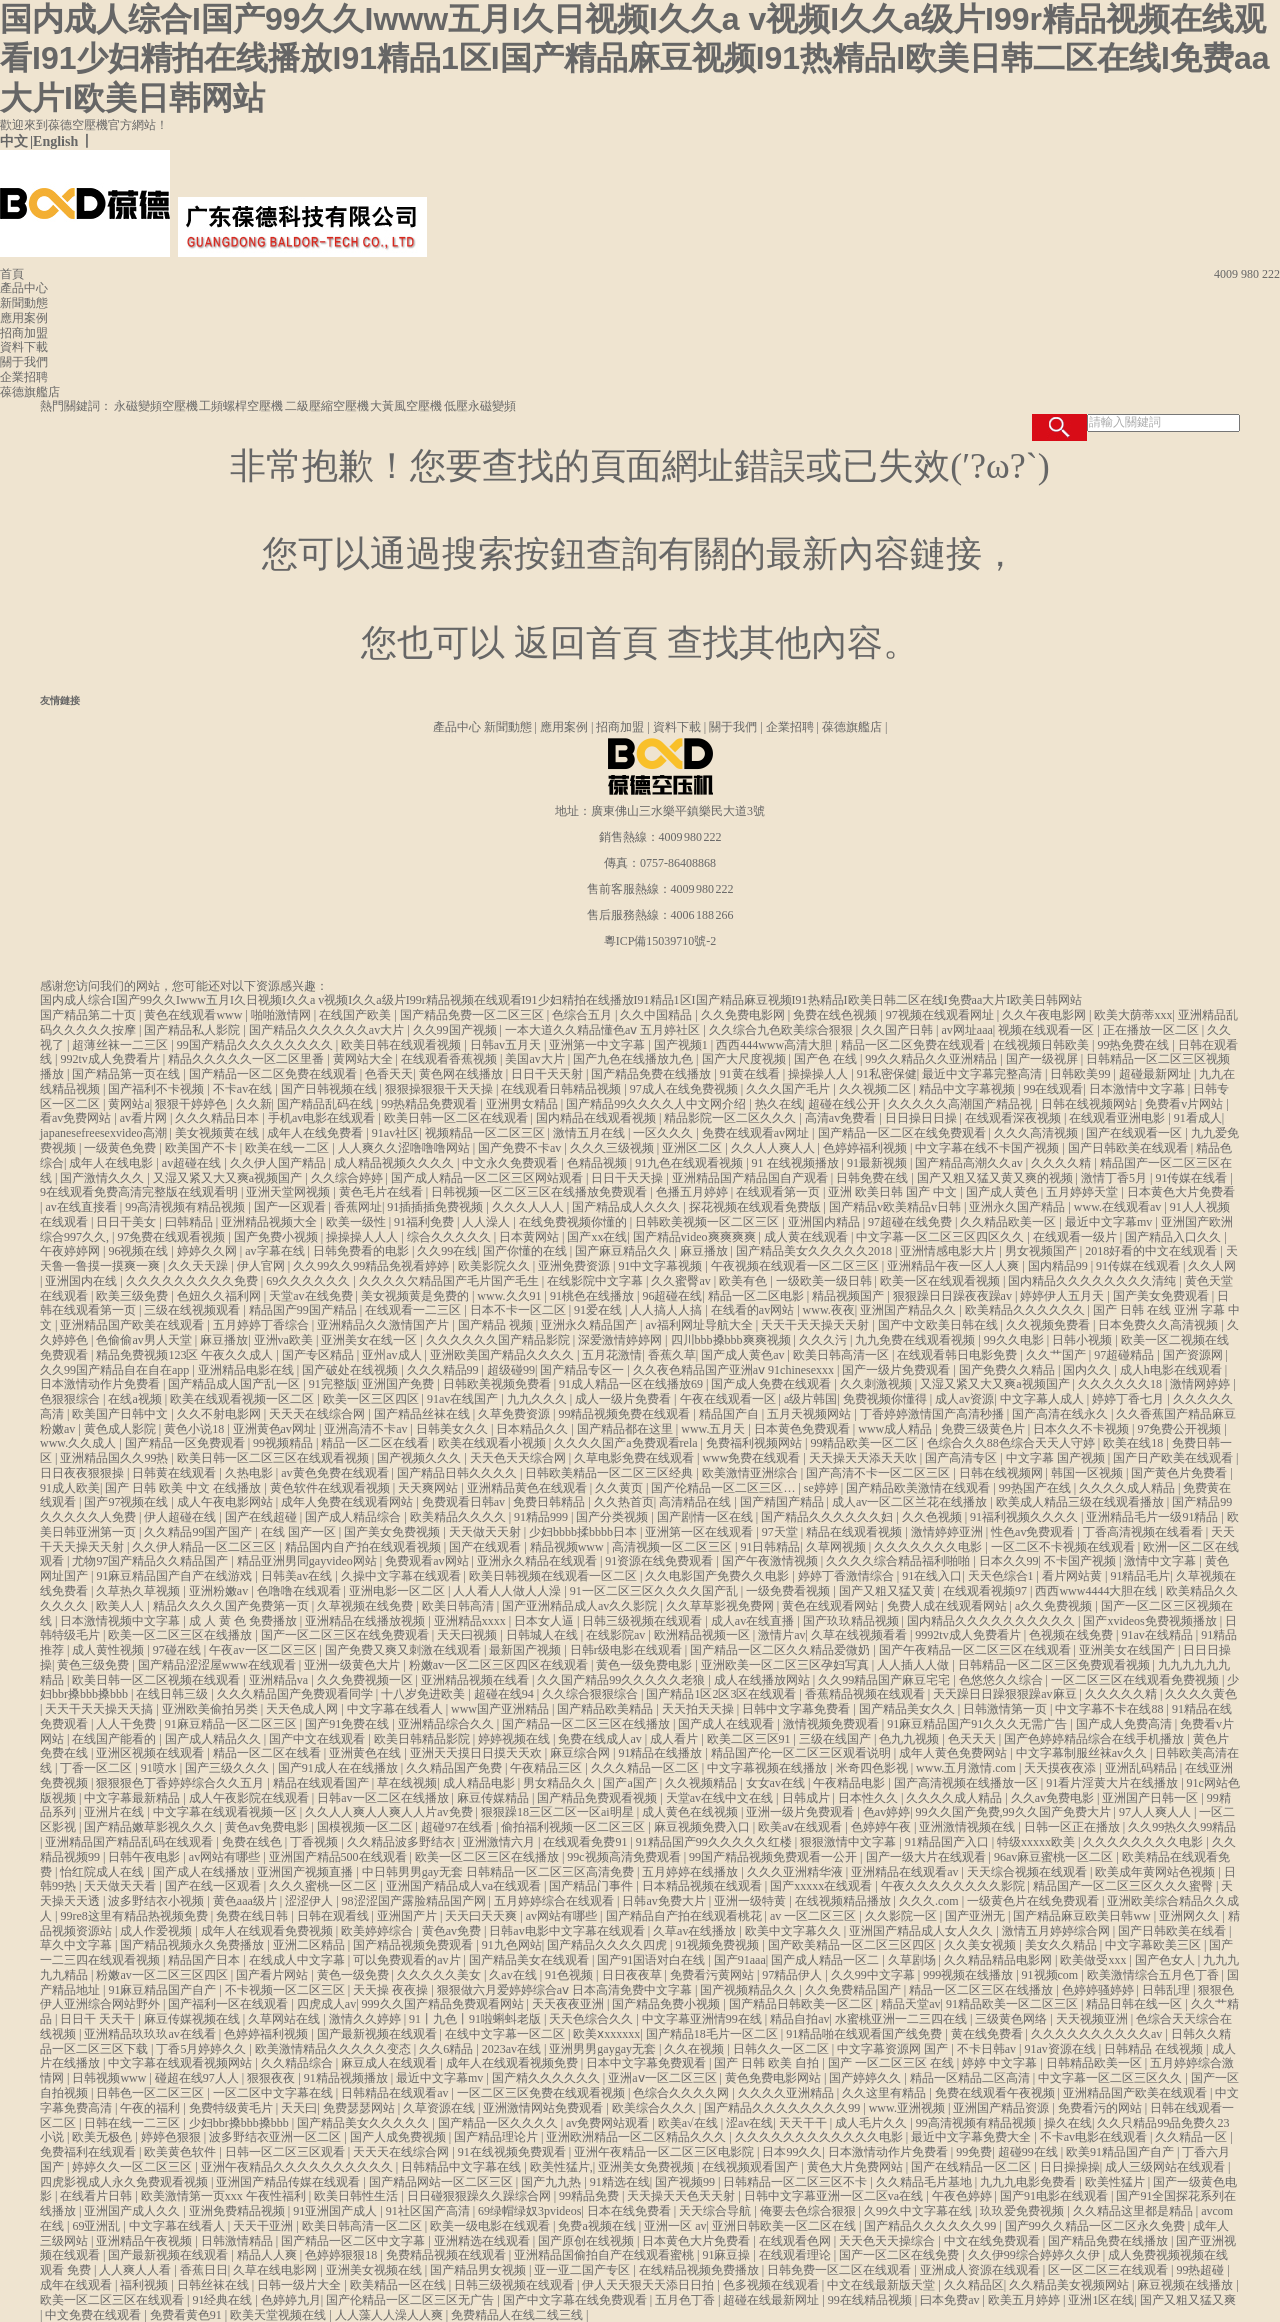 This screenshot has height=2322, width=1280. Describe the element at coordinates (941, 1281) in the screenshot. I see `欧美一区在线观看视频` at that location.